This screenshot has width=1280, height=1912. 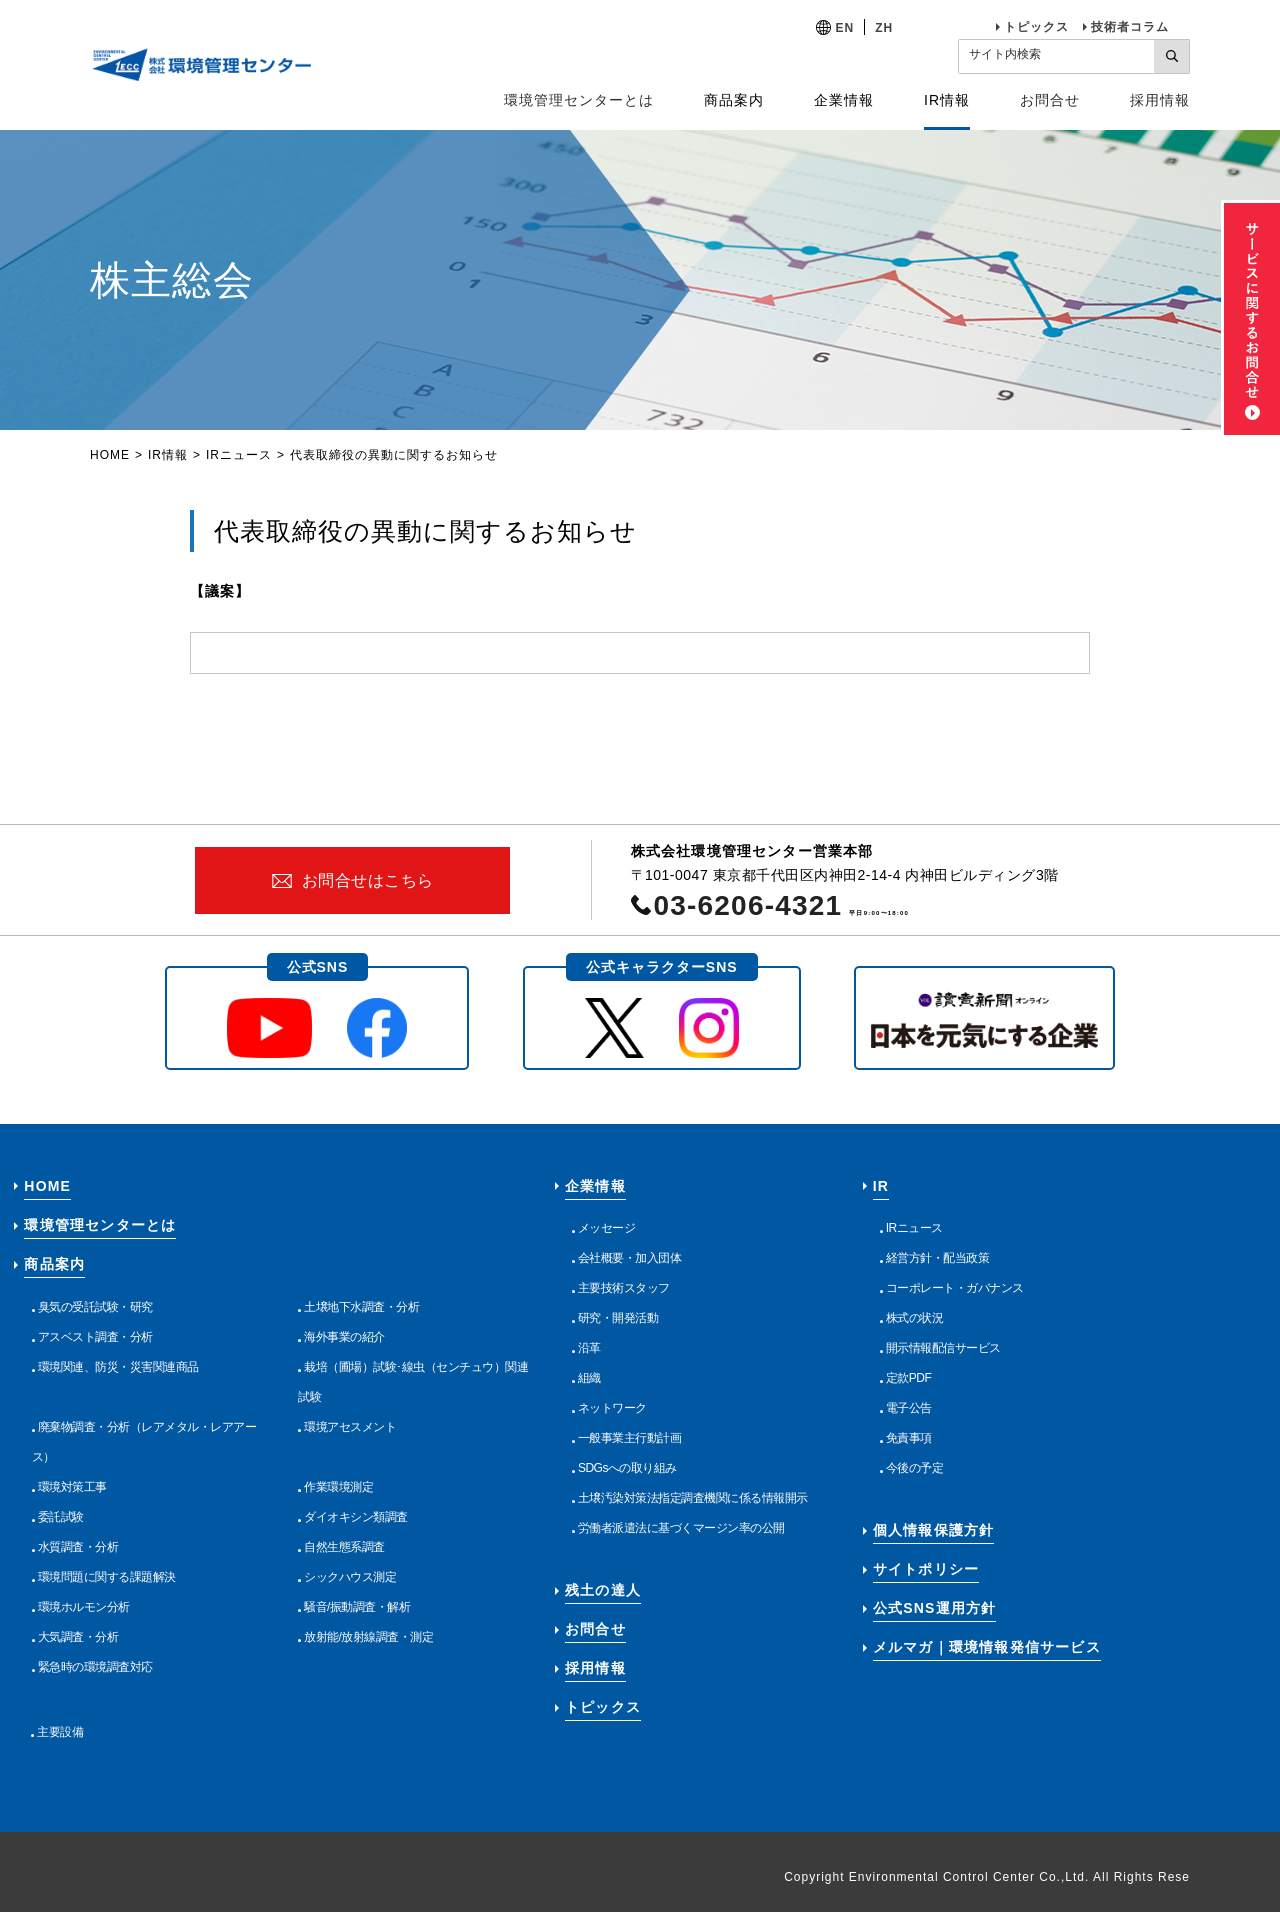 What do you see at coordinates (935, 1608) in the screenshot?
I see `公式SNS運用方針` at bounding box center [935, 1608].